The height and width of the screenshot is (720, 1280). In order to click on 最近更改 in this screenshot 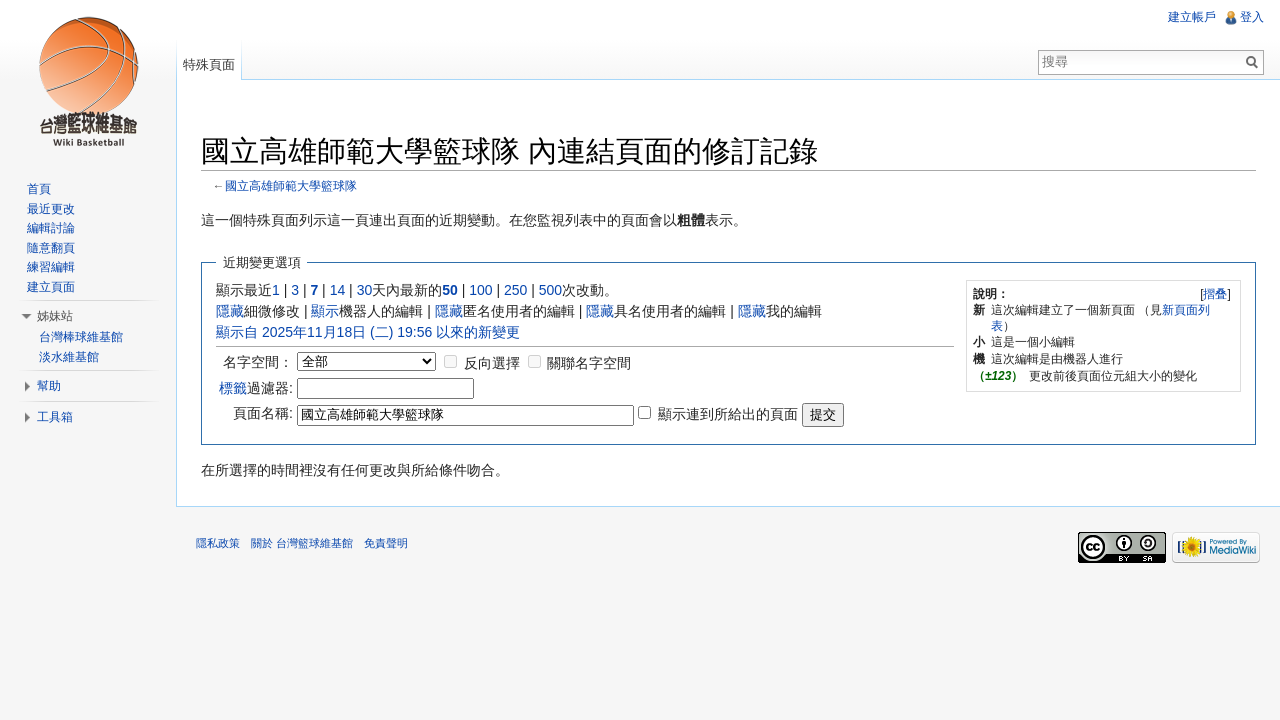, I will do `click(51, 209)`.